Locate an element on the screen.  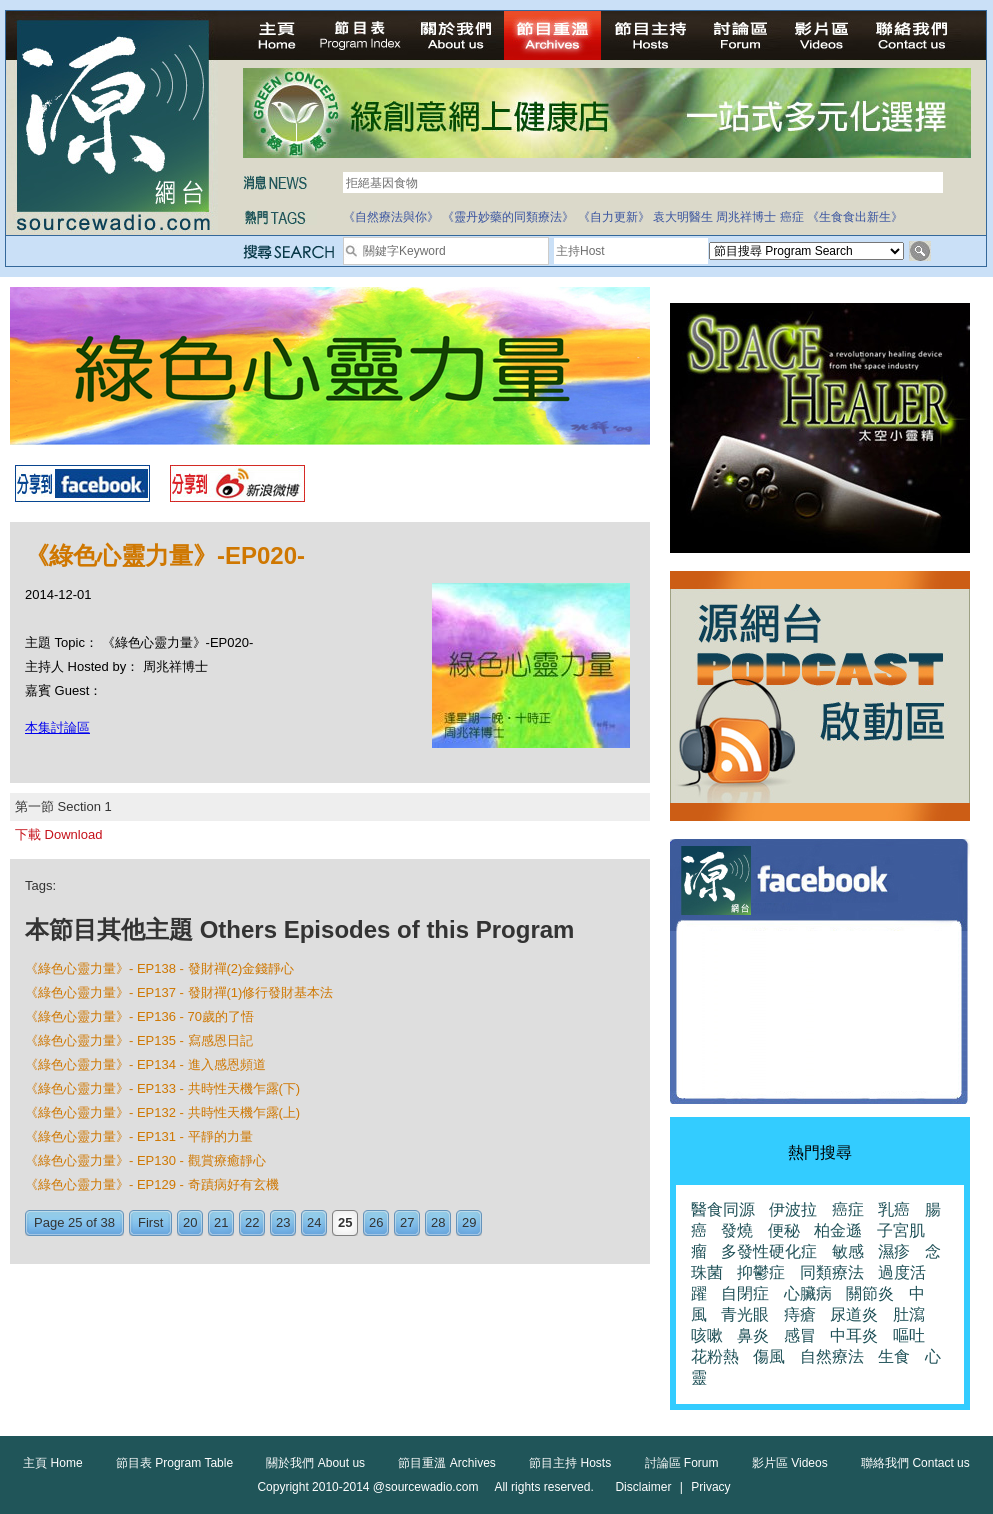
《靈丹妙藥的同類療法》 is located at coordinates (508, 217).